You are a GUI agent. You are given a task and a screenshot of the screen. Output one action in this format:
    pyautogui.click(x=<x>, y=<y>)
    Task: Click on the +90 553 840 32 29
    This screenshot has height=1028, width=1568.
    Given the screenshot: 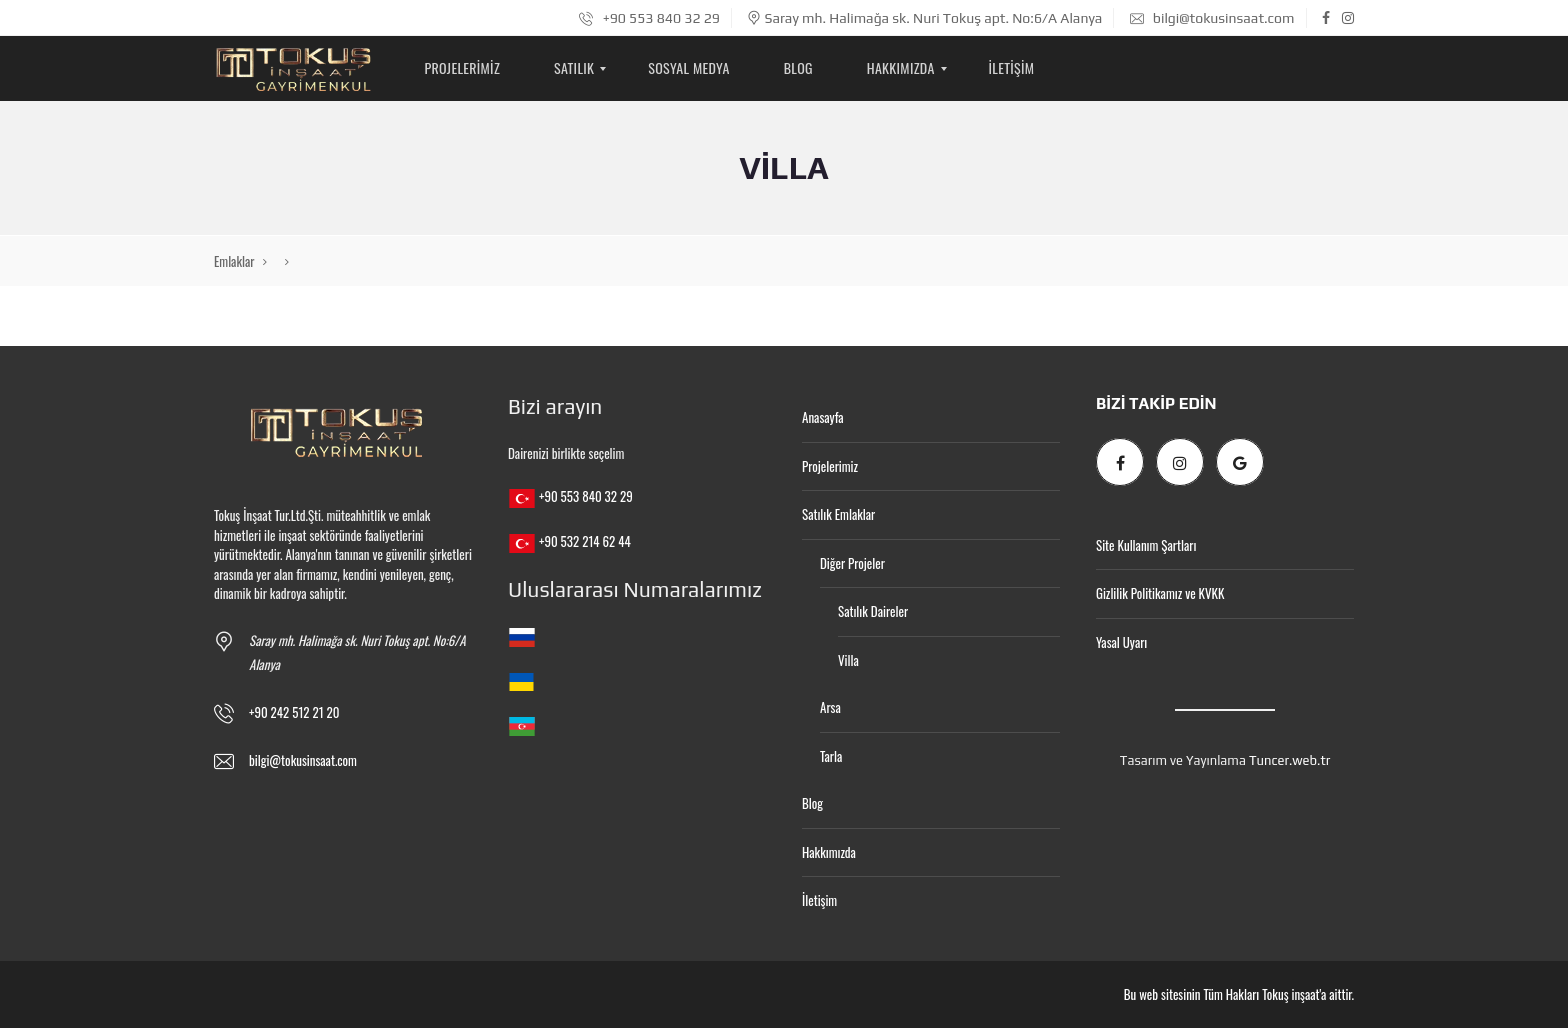 What is the action you would take?
    pyautogui.click(x=649, y=18)
    